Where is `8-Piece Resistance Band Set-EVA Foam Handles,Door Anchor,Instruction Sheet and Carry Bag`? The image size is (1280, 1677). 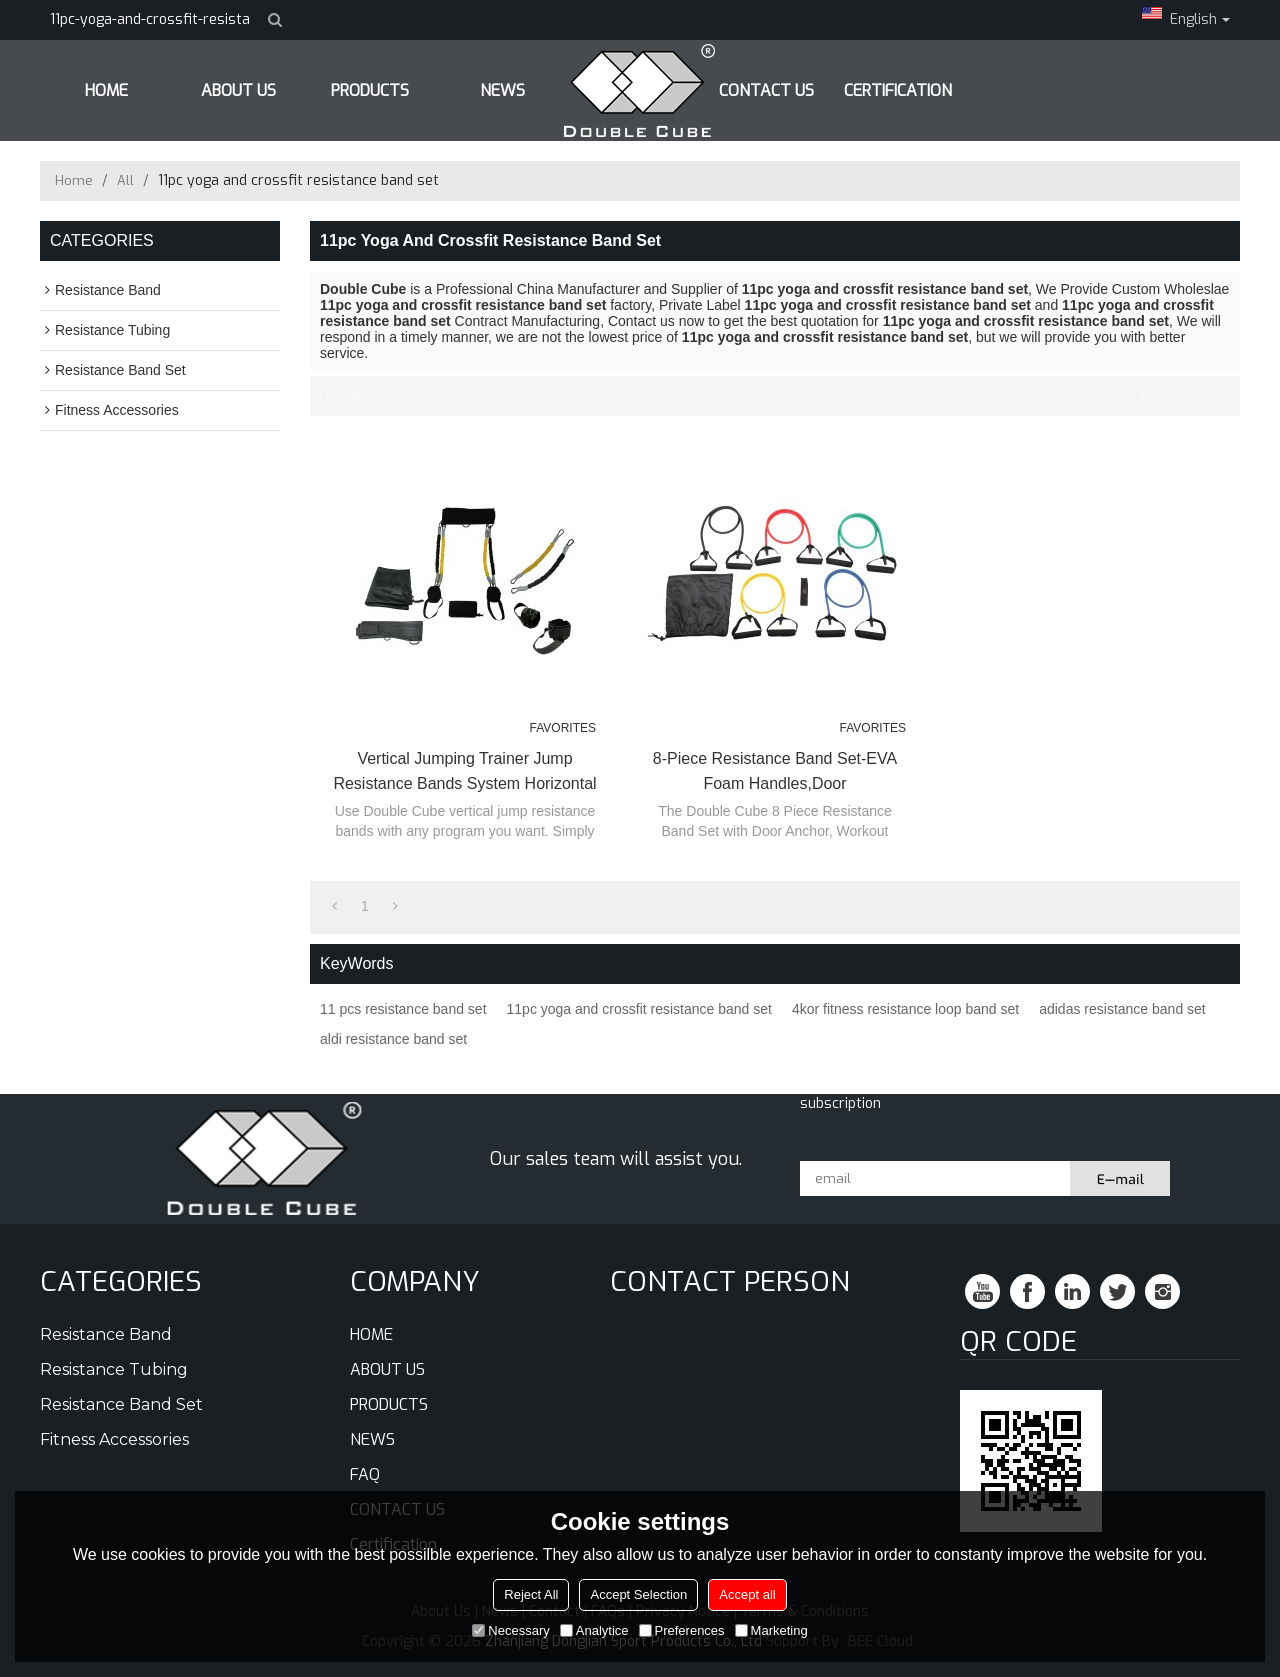
8-Piece Resistance Band Set-EVA Foam Handles,Door Anchor,Instruction Sheet and Carry Bag is located at coordinates (775, 773).